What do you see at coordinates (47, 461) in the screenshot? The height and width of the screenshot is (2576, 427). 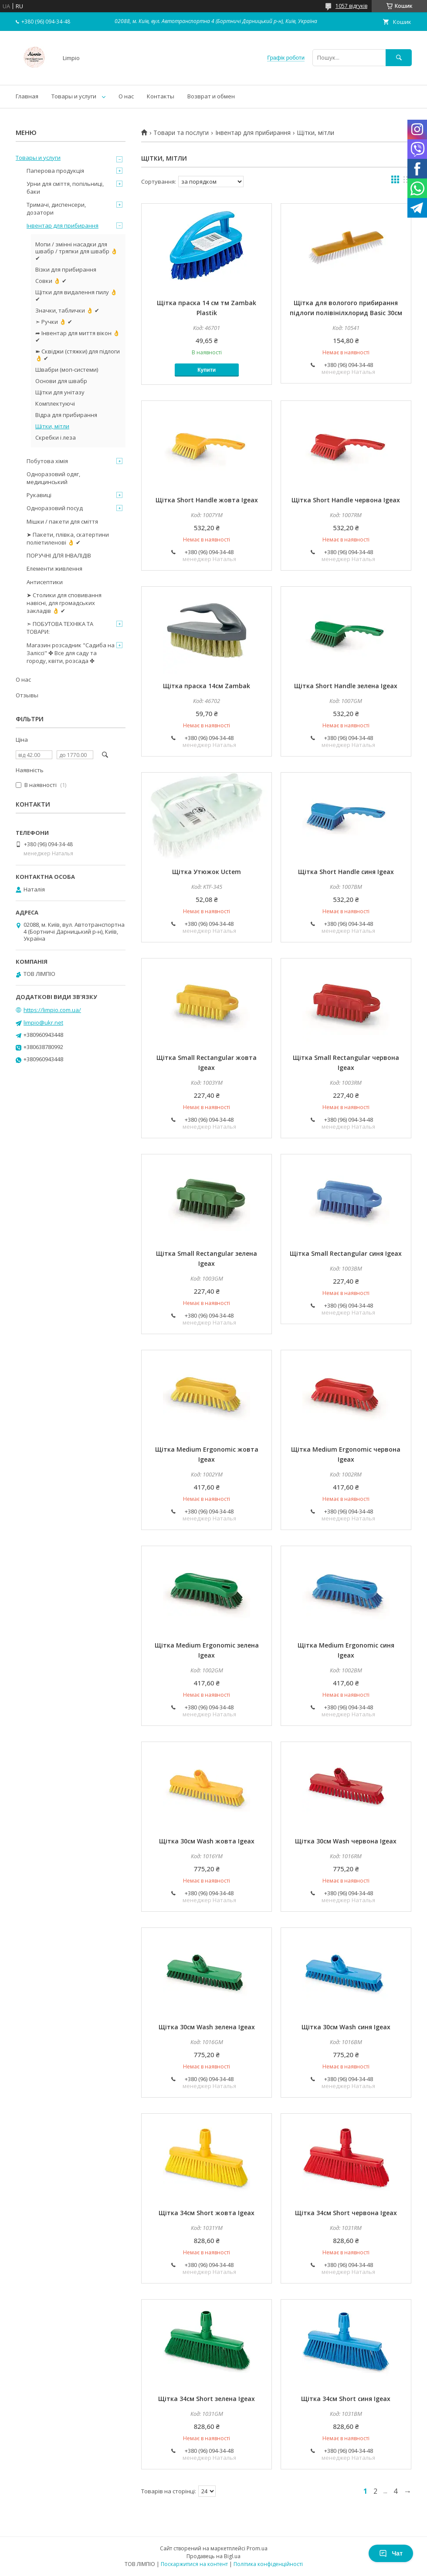 I see `Побутова хімія` at bounding box center [47, 461].